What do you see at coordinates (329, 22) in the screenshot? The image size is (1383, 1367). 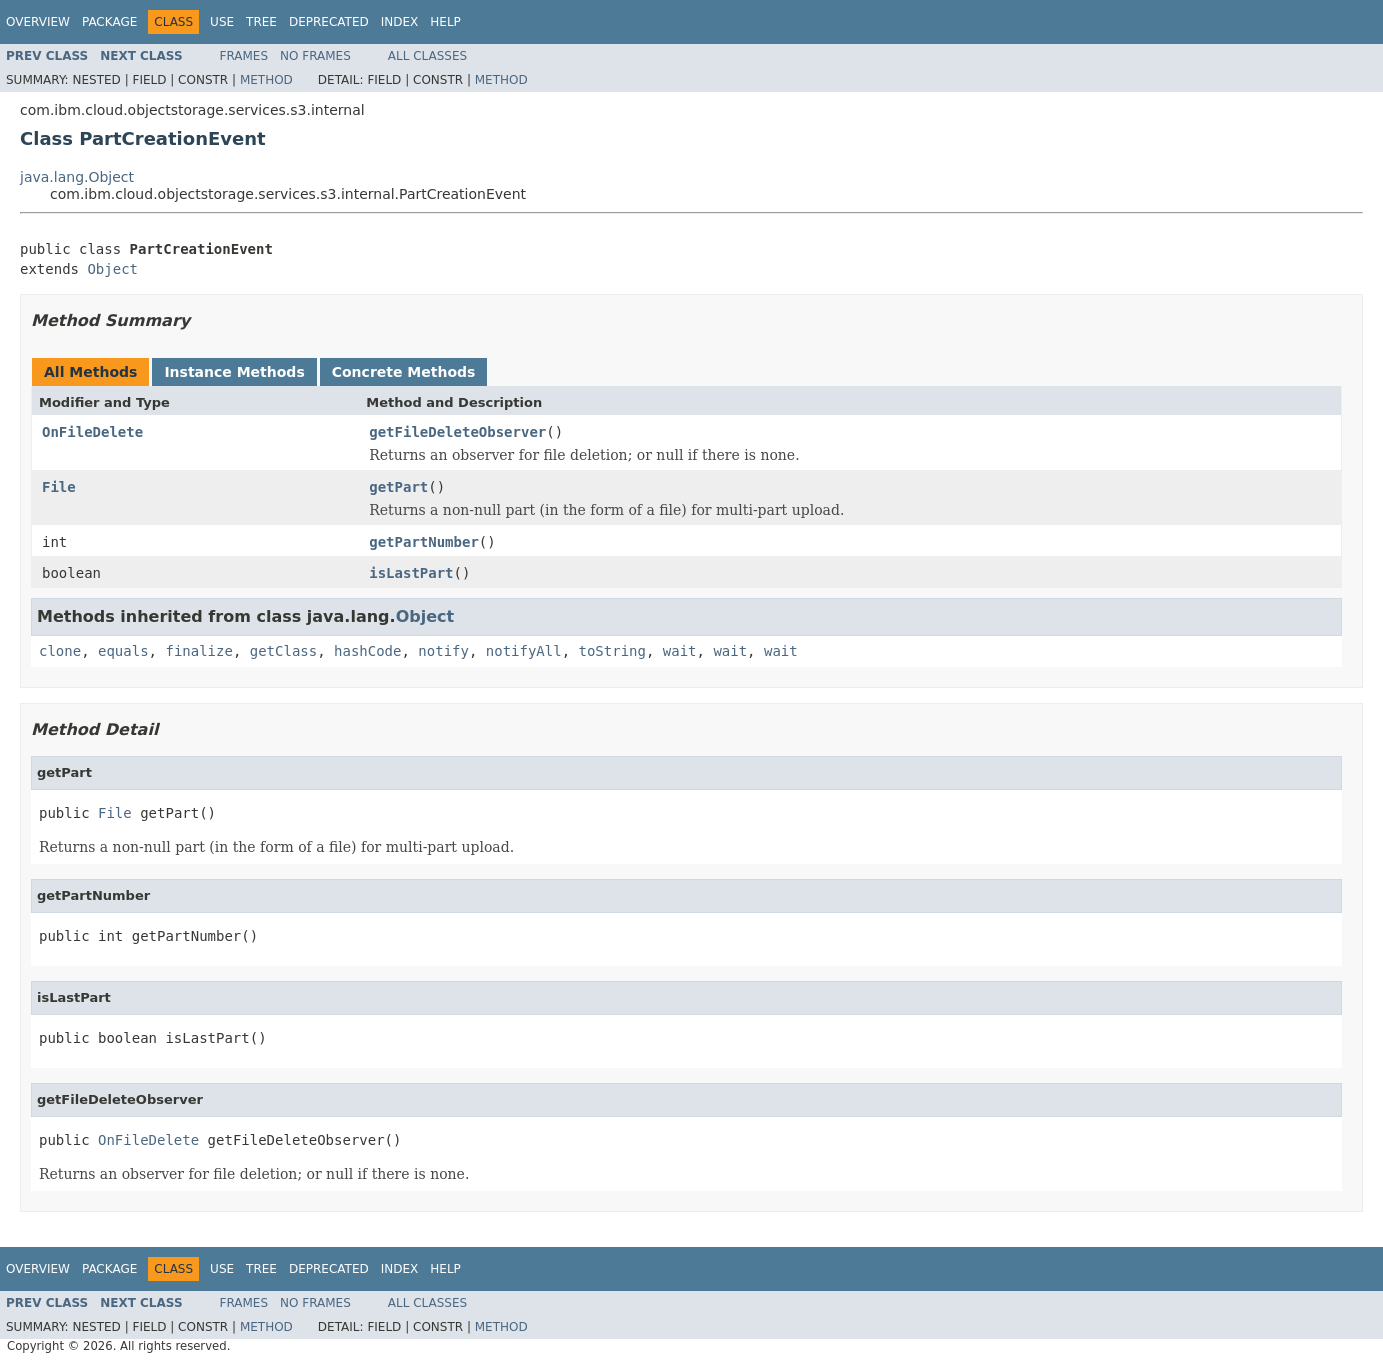 I see `Deprecated` at bounding box center [329, 22].